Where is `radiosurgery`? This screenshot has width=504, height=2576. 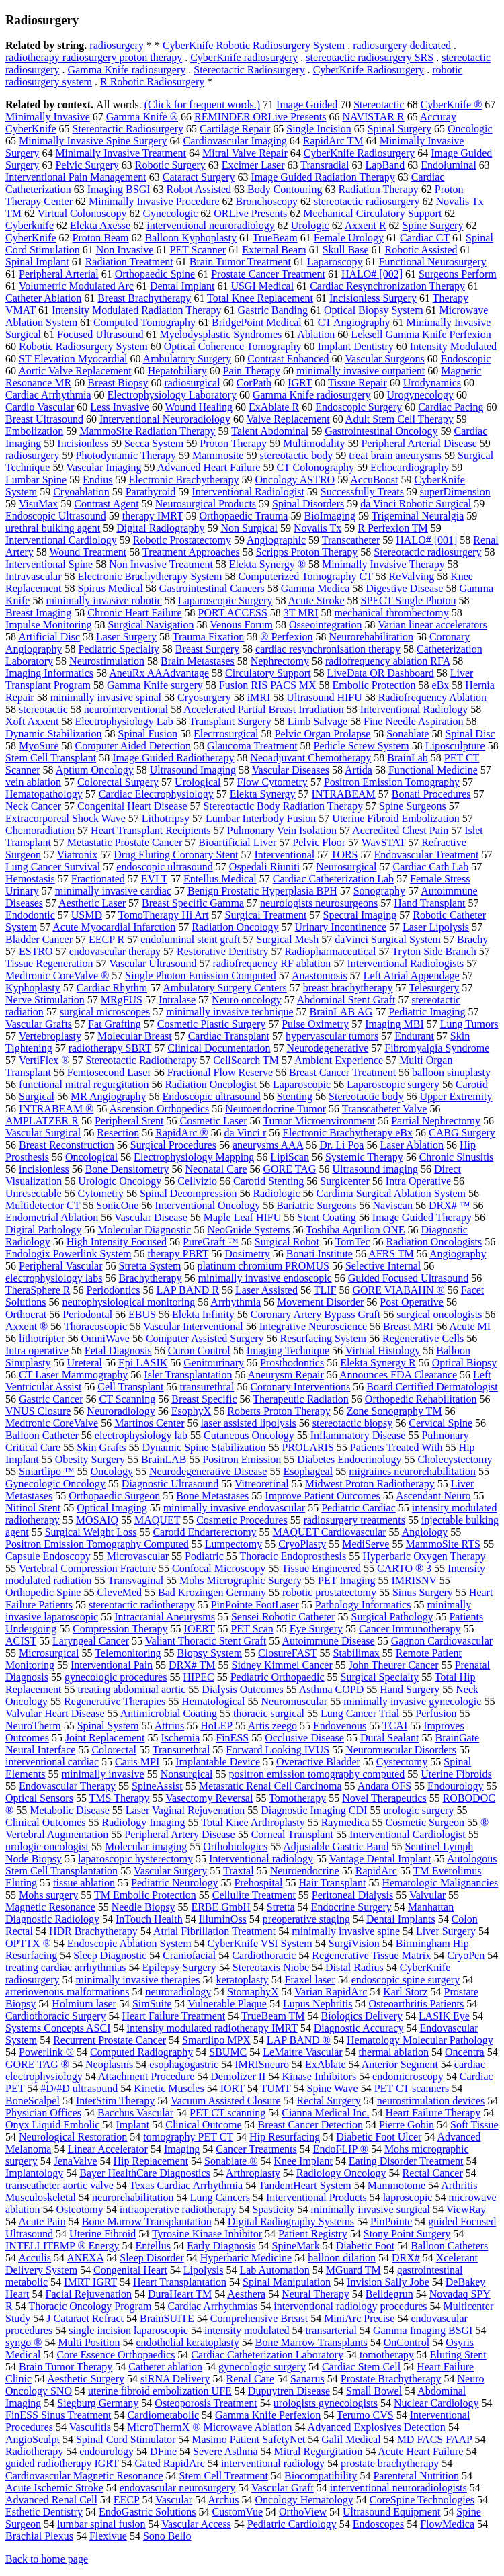 radiosurgery is located at coordinates (116, 45).